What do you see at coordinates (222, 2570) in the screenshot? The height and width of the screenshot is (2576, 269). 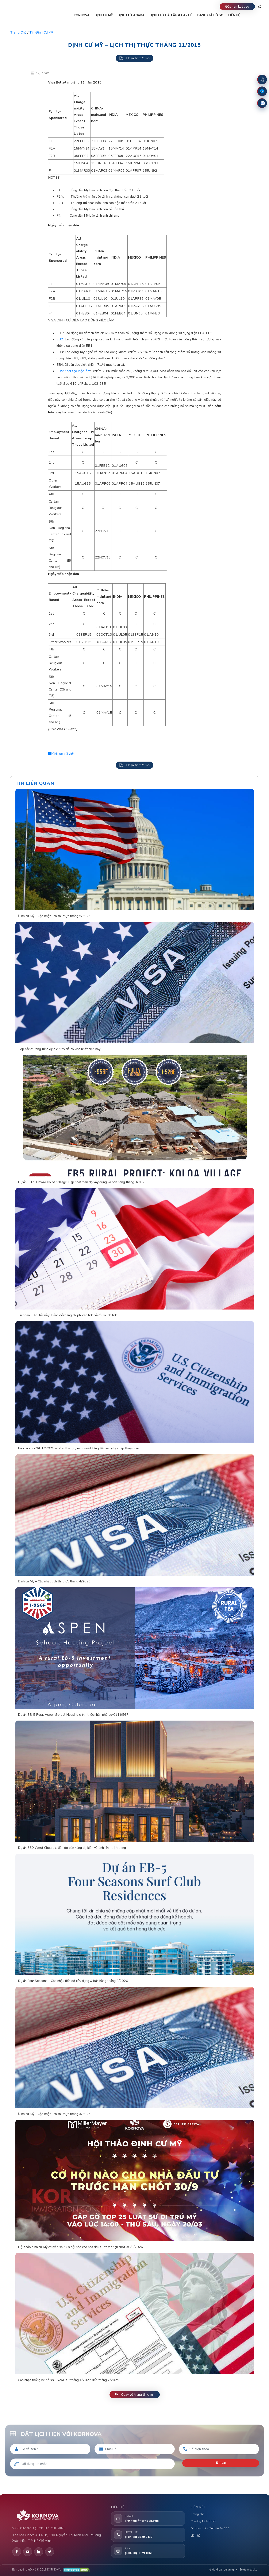 I see `Điều khoản sử dụng` at bounding box center [222, 2570].